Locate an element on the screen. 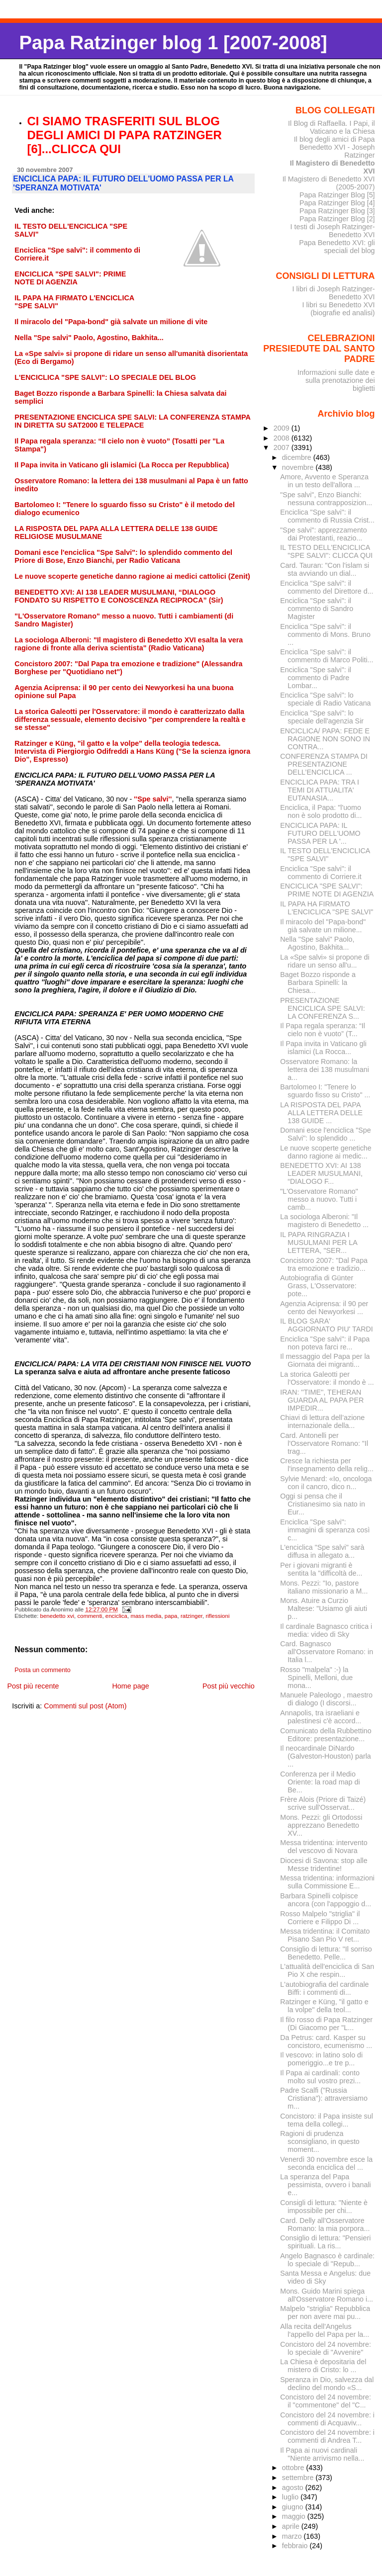  ratzinger is located at coordinates (191, 1616).